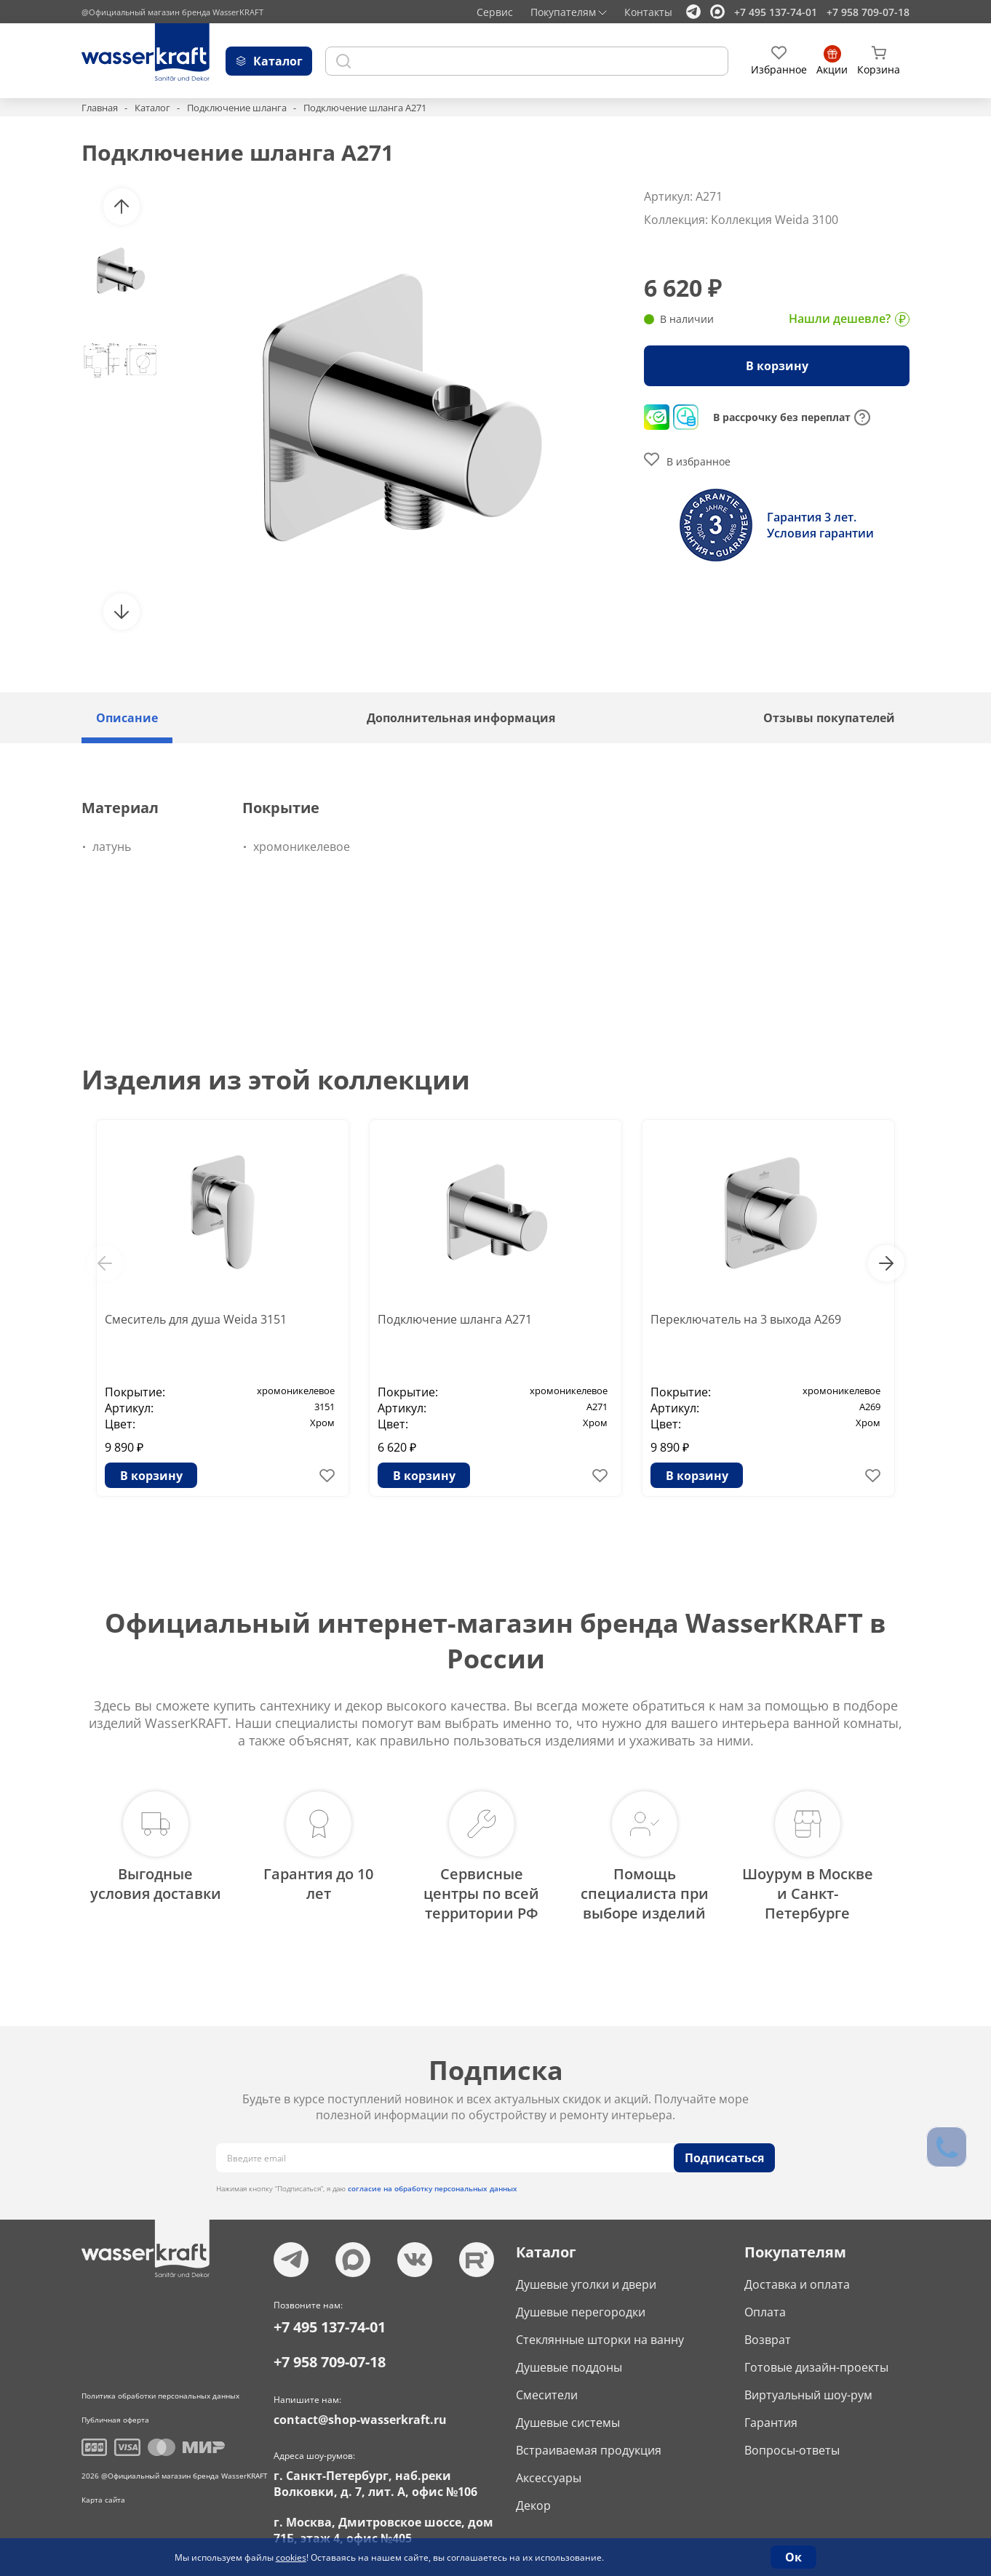  Describe the element at coordinates (868, 12) in the screenshot. I see `+7 958 709-07-18` at that location.